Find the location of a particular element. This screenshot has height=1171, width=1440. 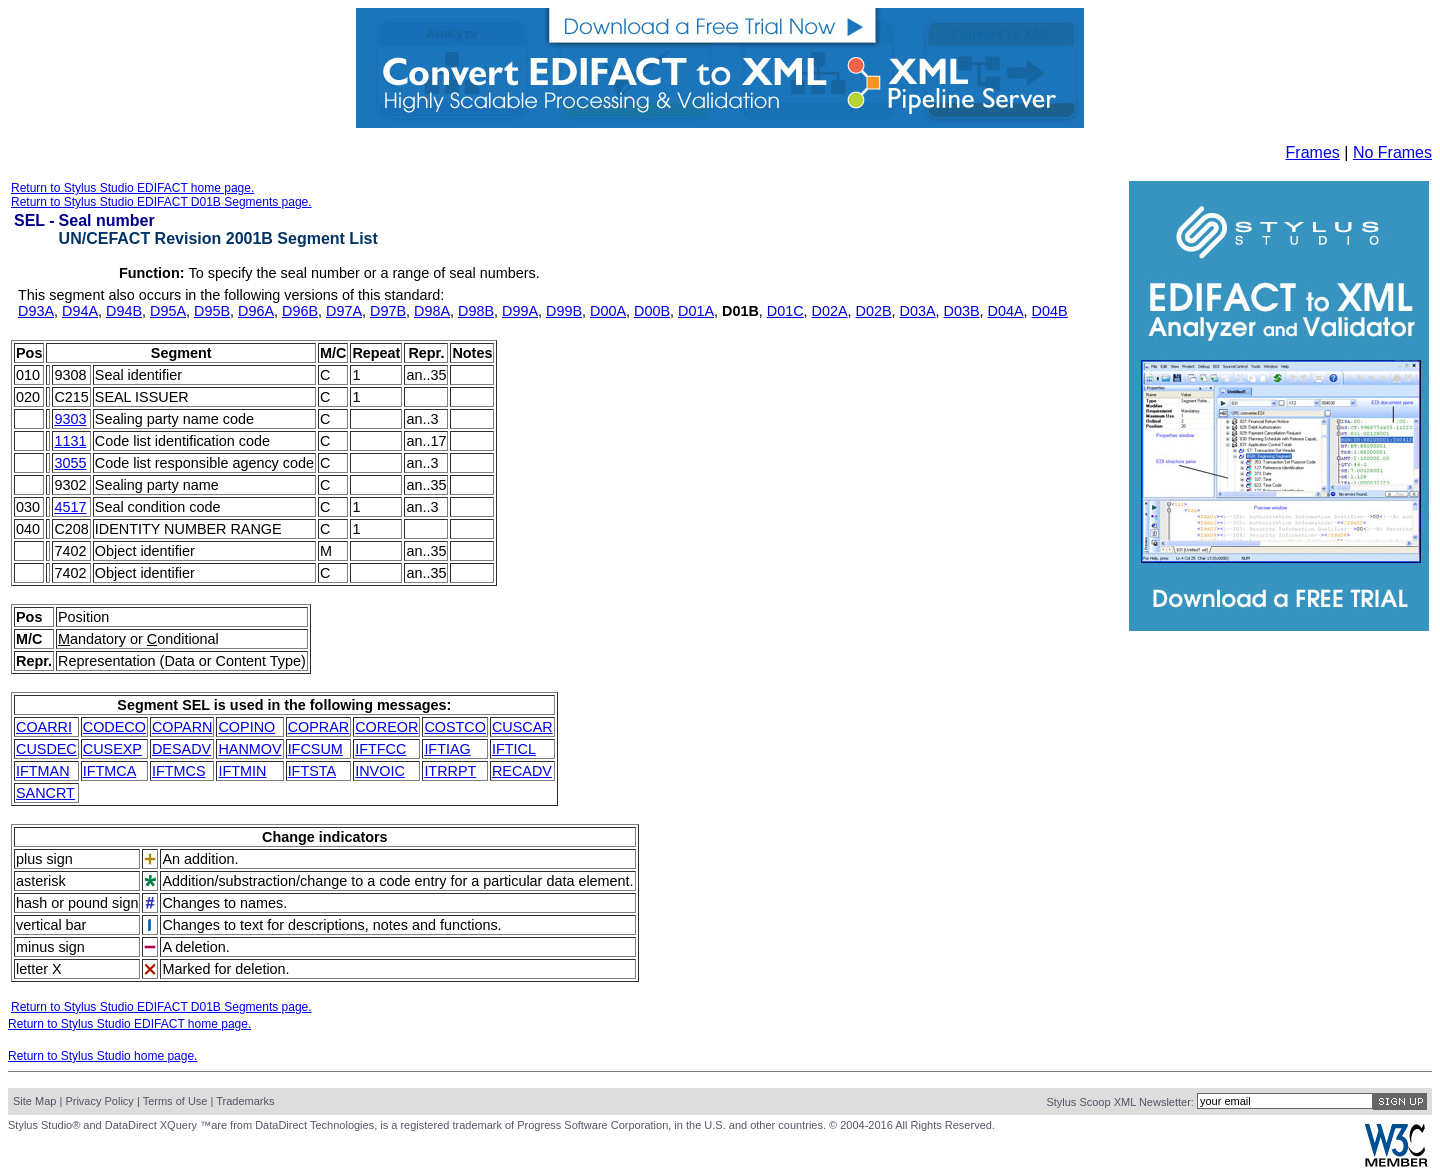

COPINO is located at coordinates (246, 727).